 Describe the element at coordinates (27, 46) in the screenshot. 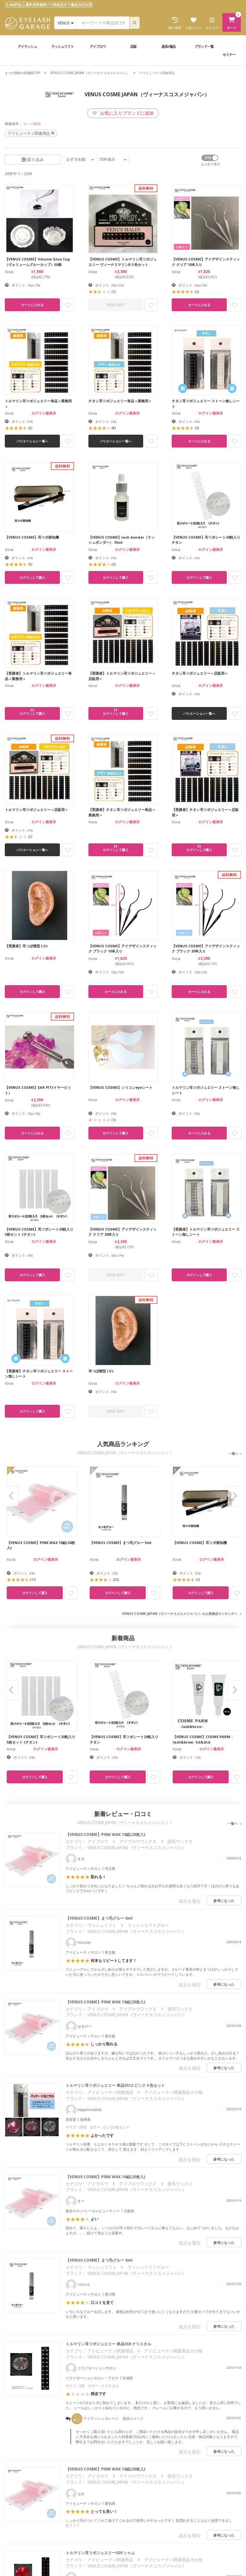

I see `アイラッシュ` at that location.